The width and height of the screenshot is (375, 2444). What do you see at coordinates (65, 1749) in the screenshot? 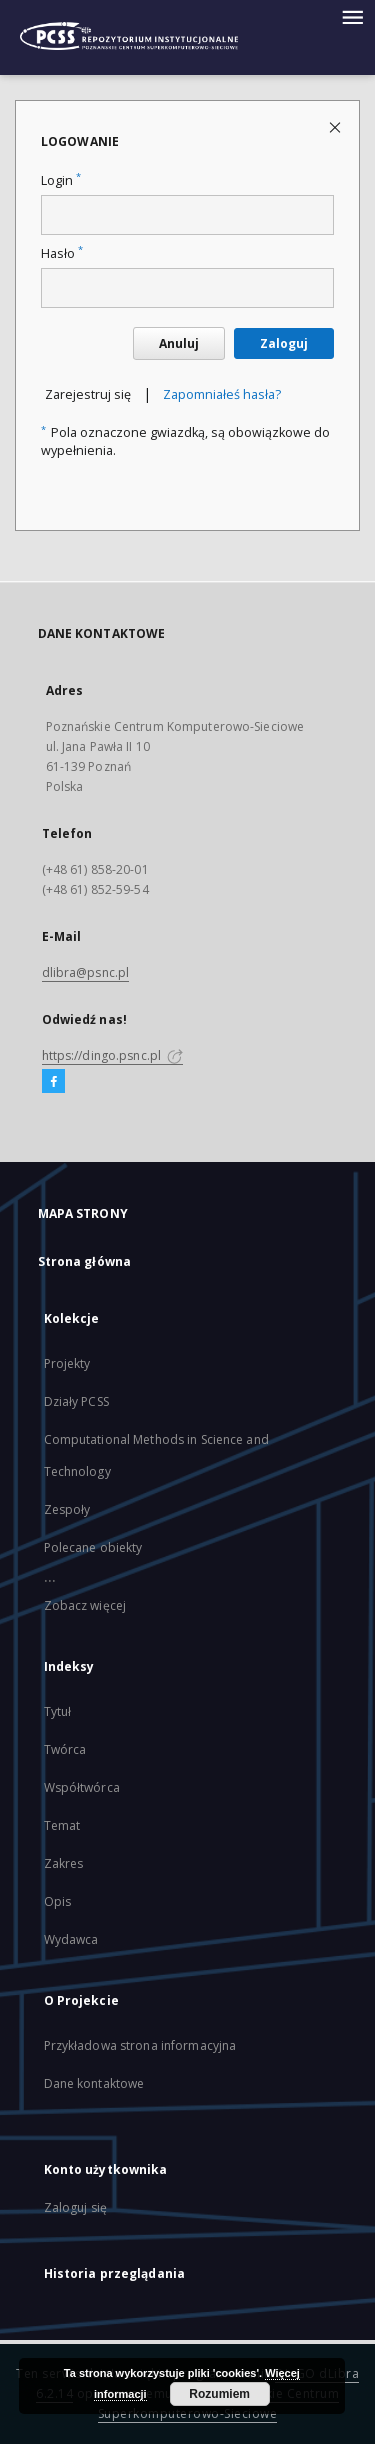
I see `Twórca` at bounding box center [65, 1749].